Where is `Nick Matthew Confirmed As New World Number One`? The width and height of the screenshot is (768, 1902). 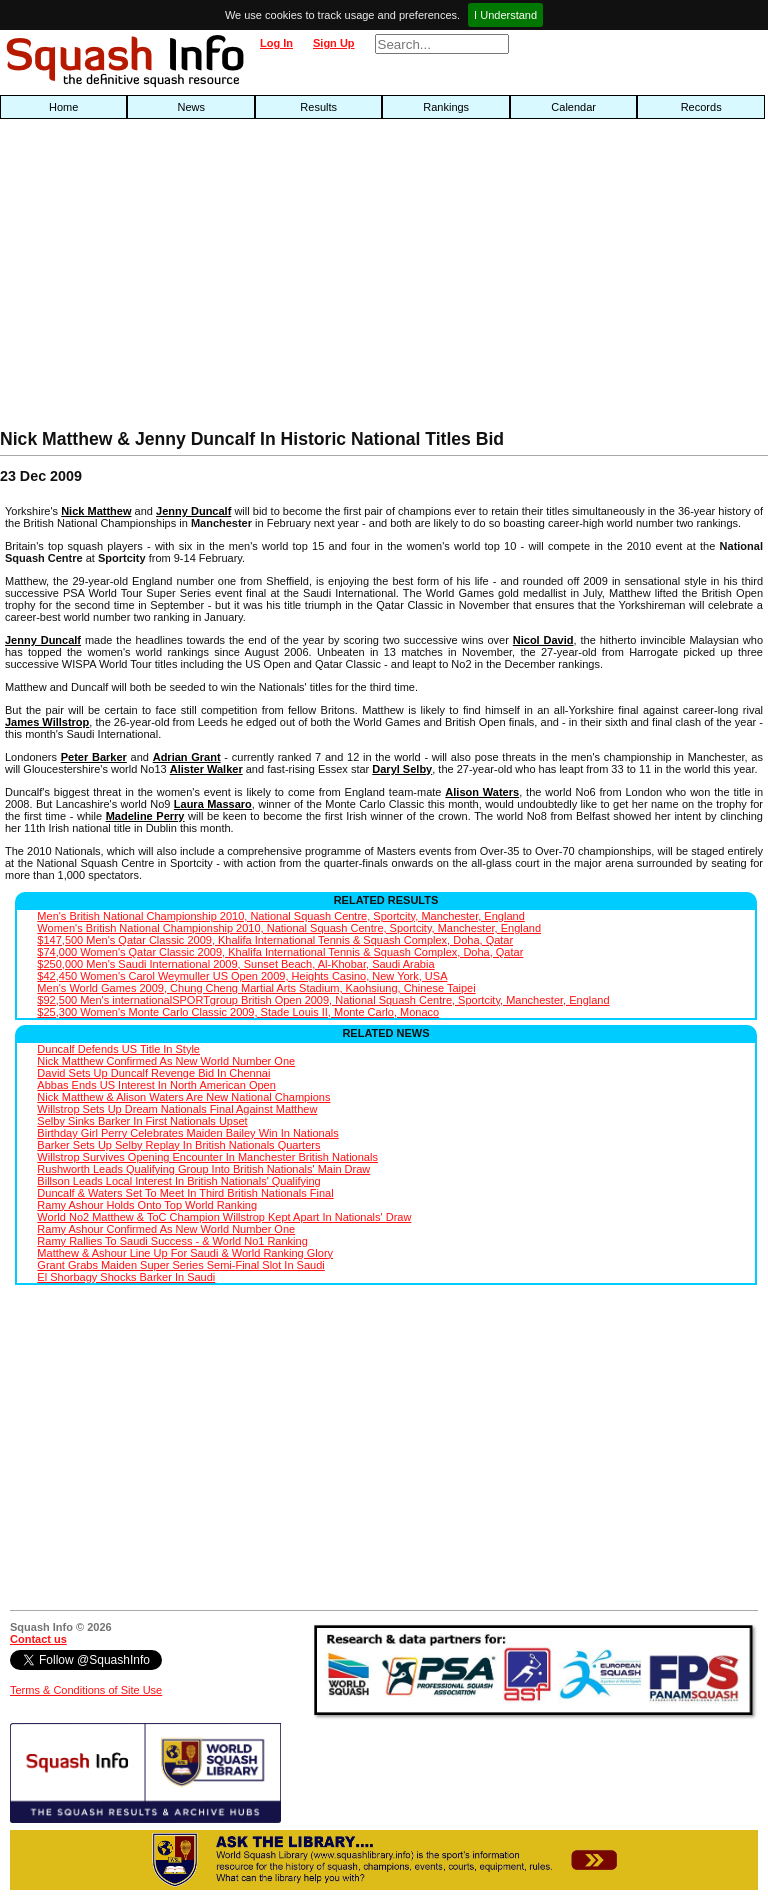 Nick Matthew Confirmed As New World Number One is located at coordinates (166, 1061).